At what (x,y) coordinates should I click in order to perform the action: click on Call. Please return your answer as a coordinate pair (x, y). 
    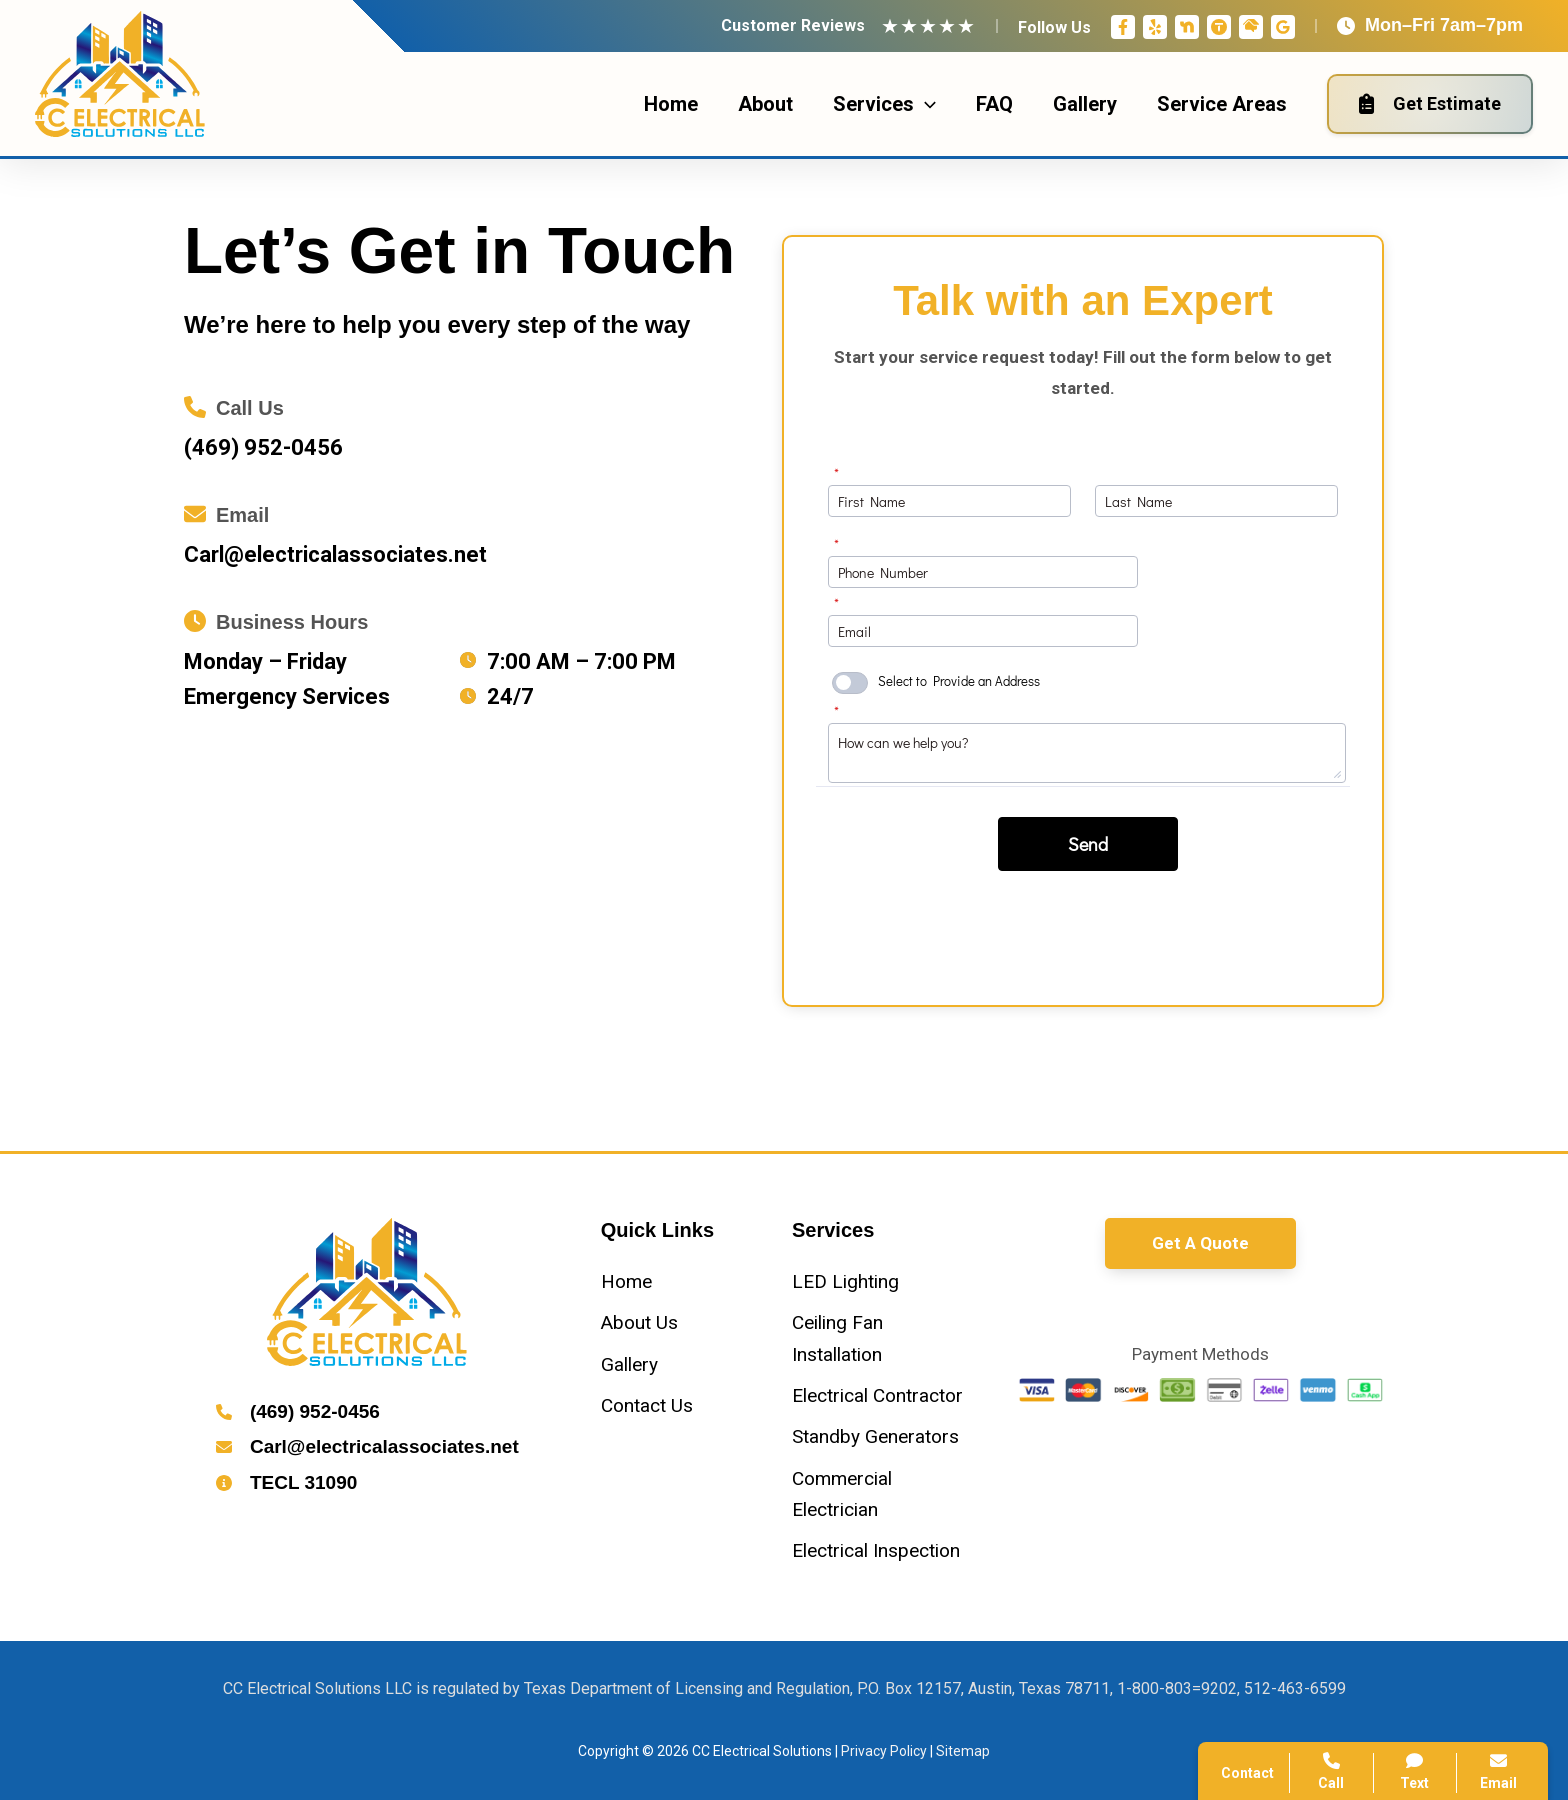
    Looking at the image, I should click on (1331, 1771).